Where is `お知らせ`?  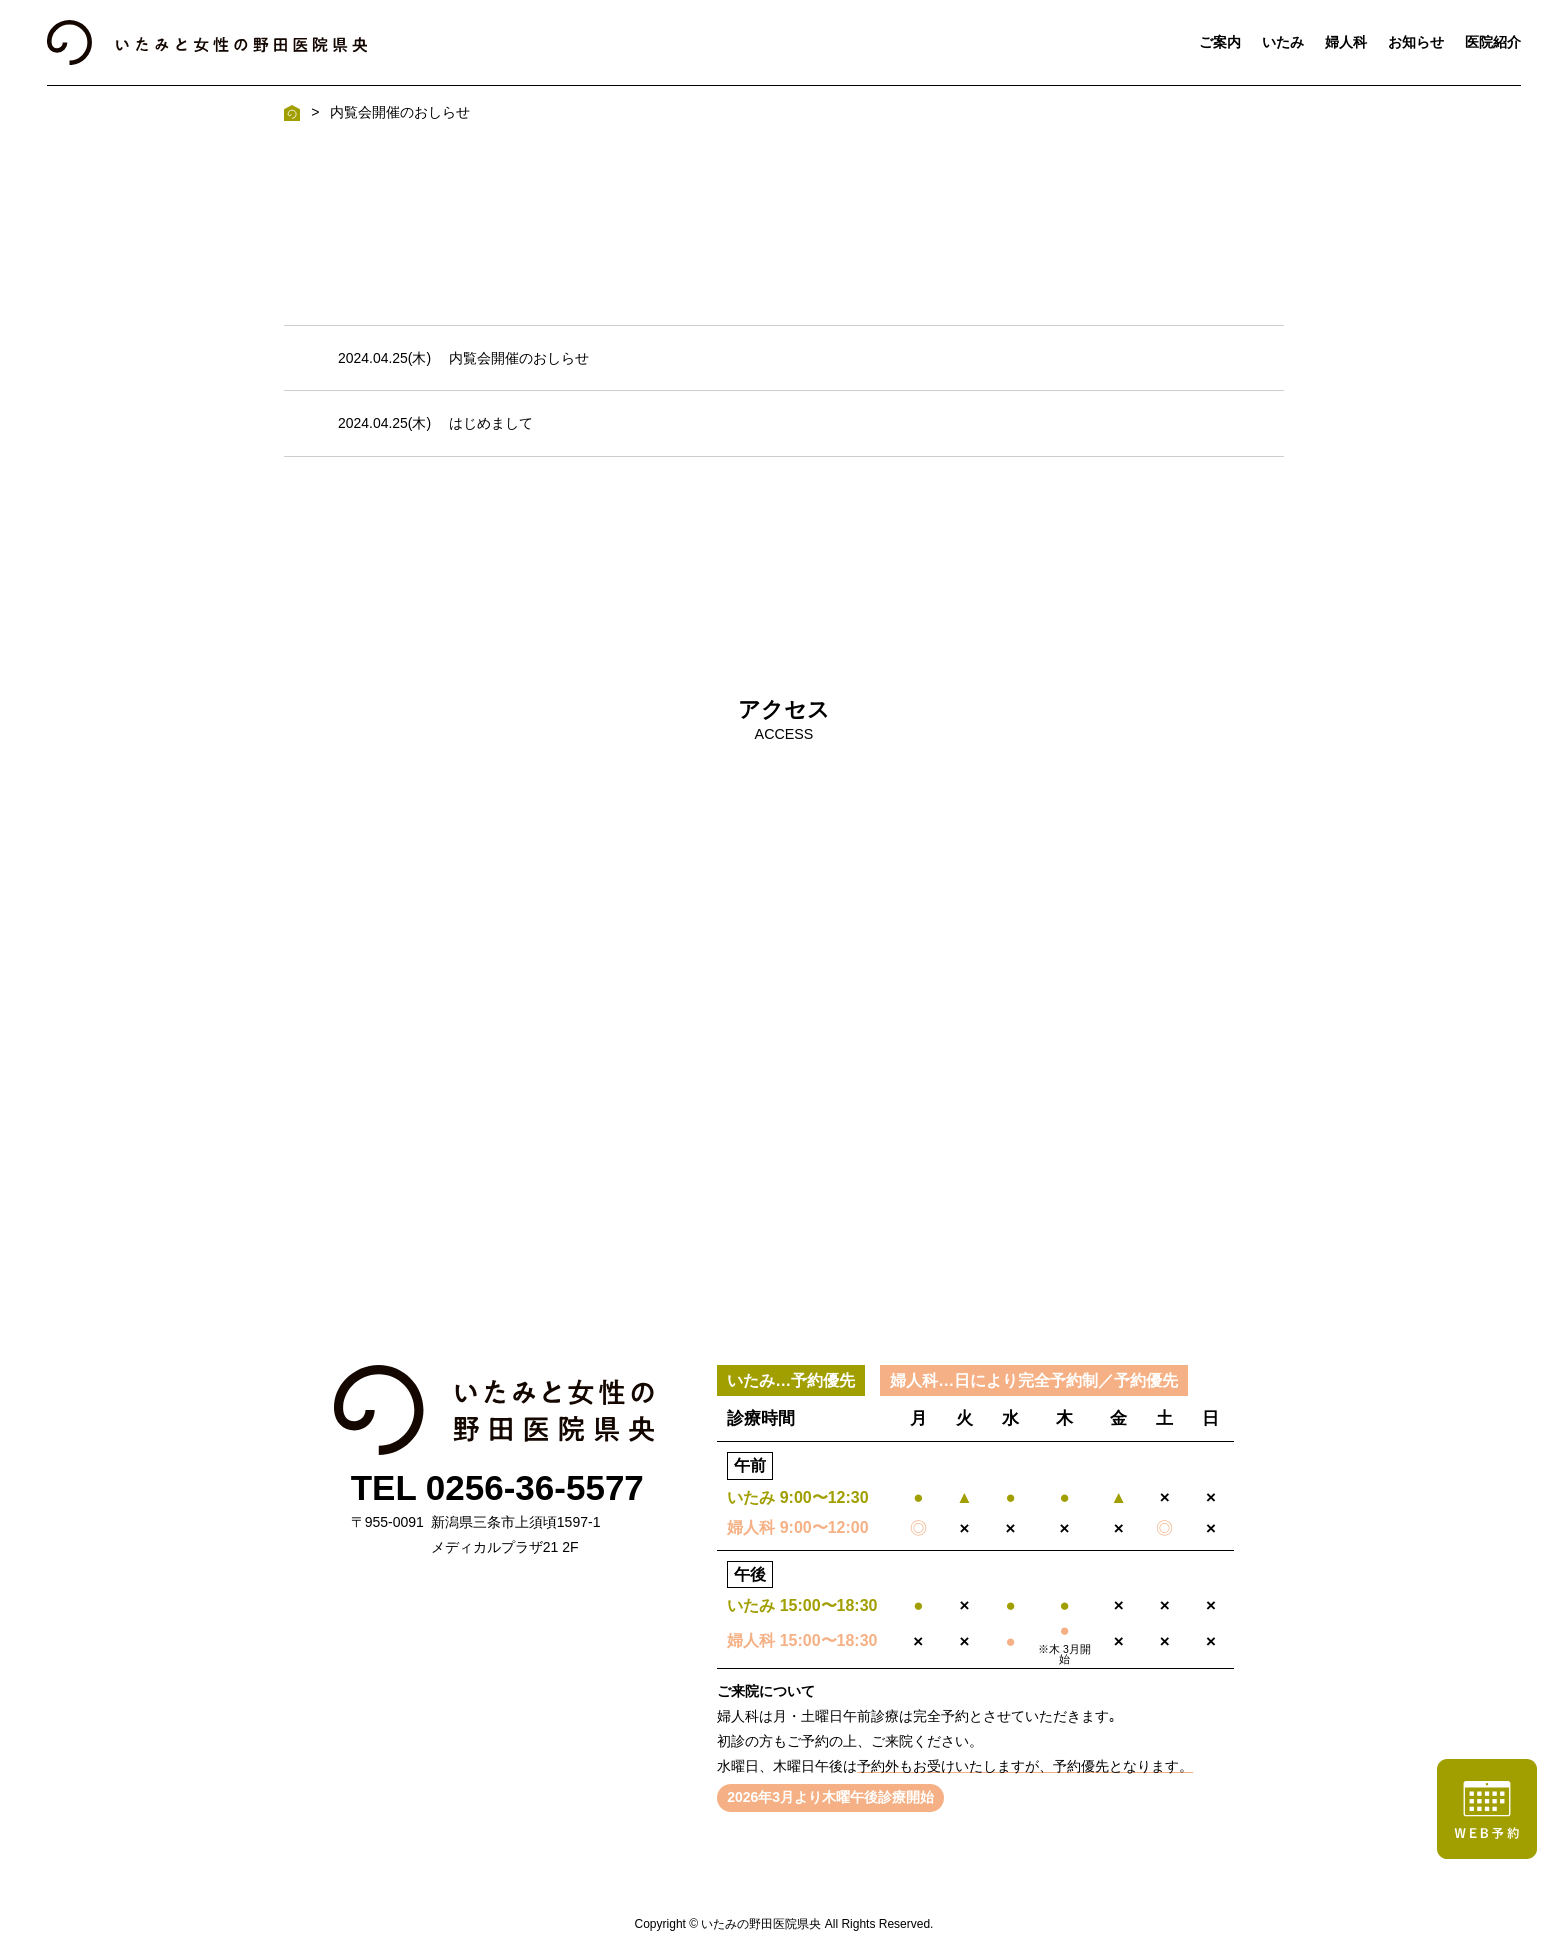 お知らせ is located at coordinates (1416, 42).